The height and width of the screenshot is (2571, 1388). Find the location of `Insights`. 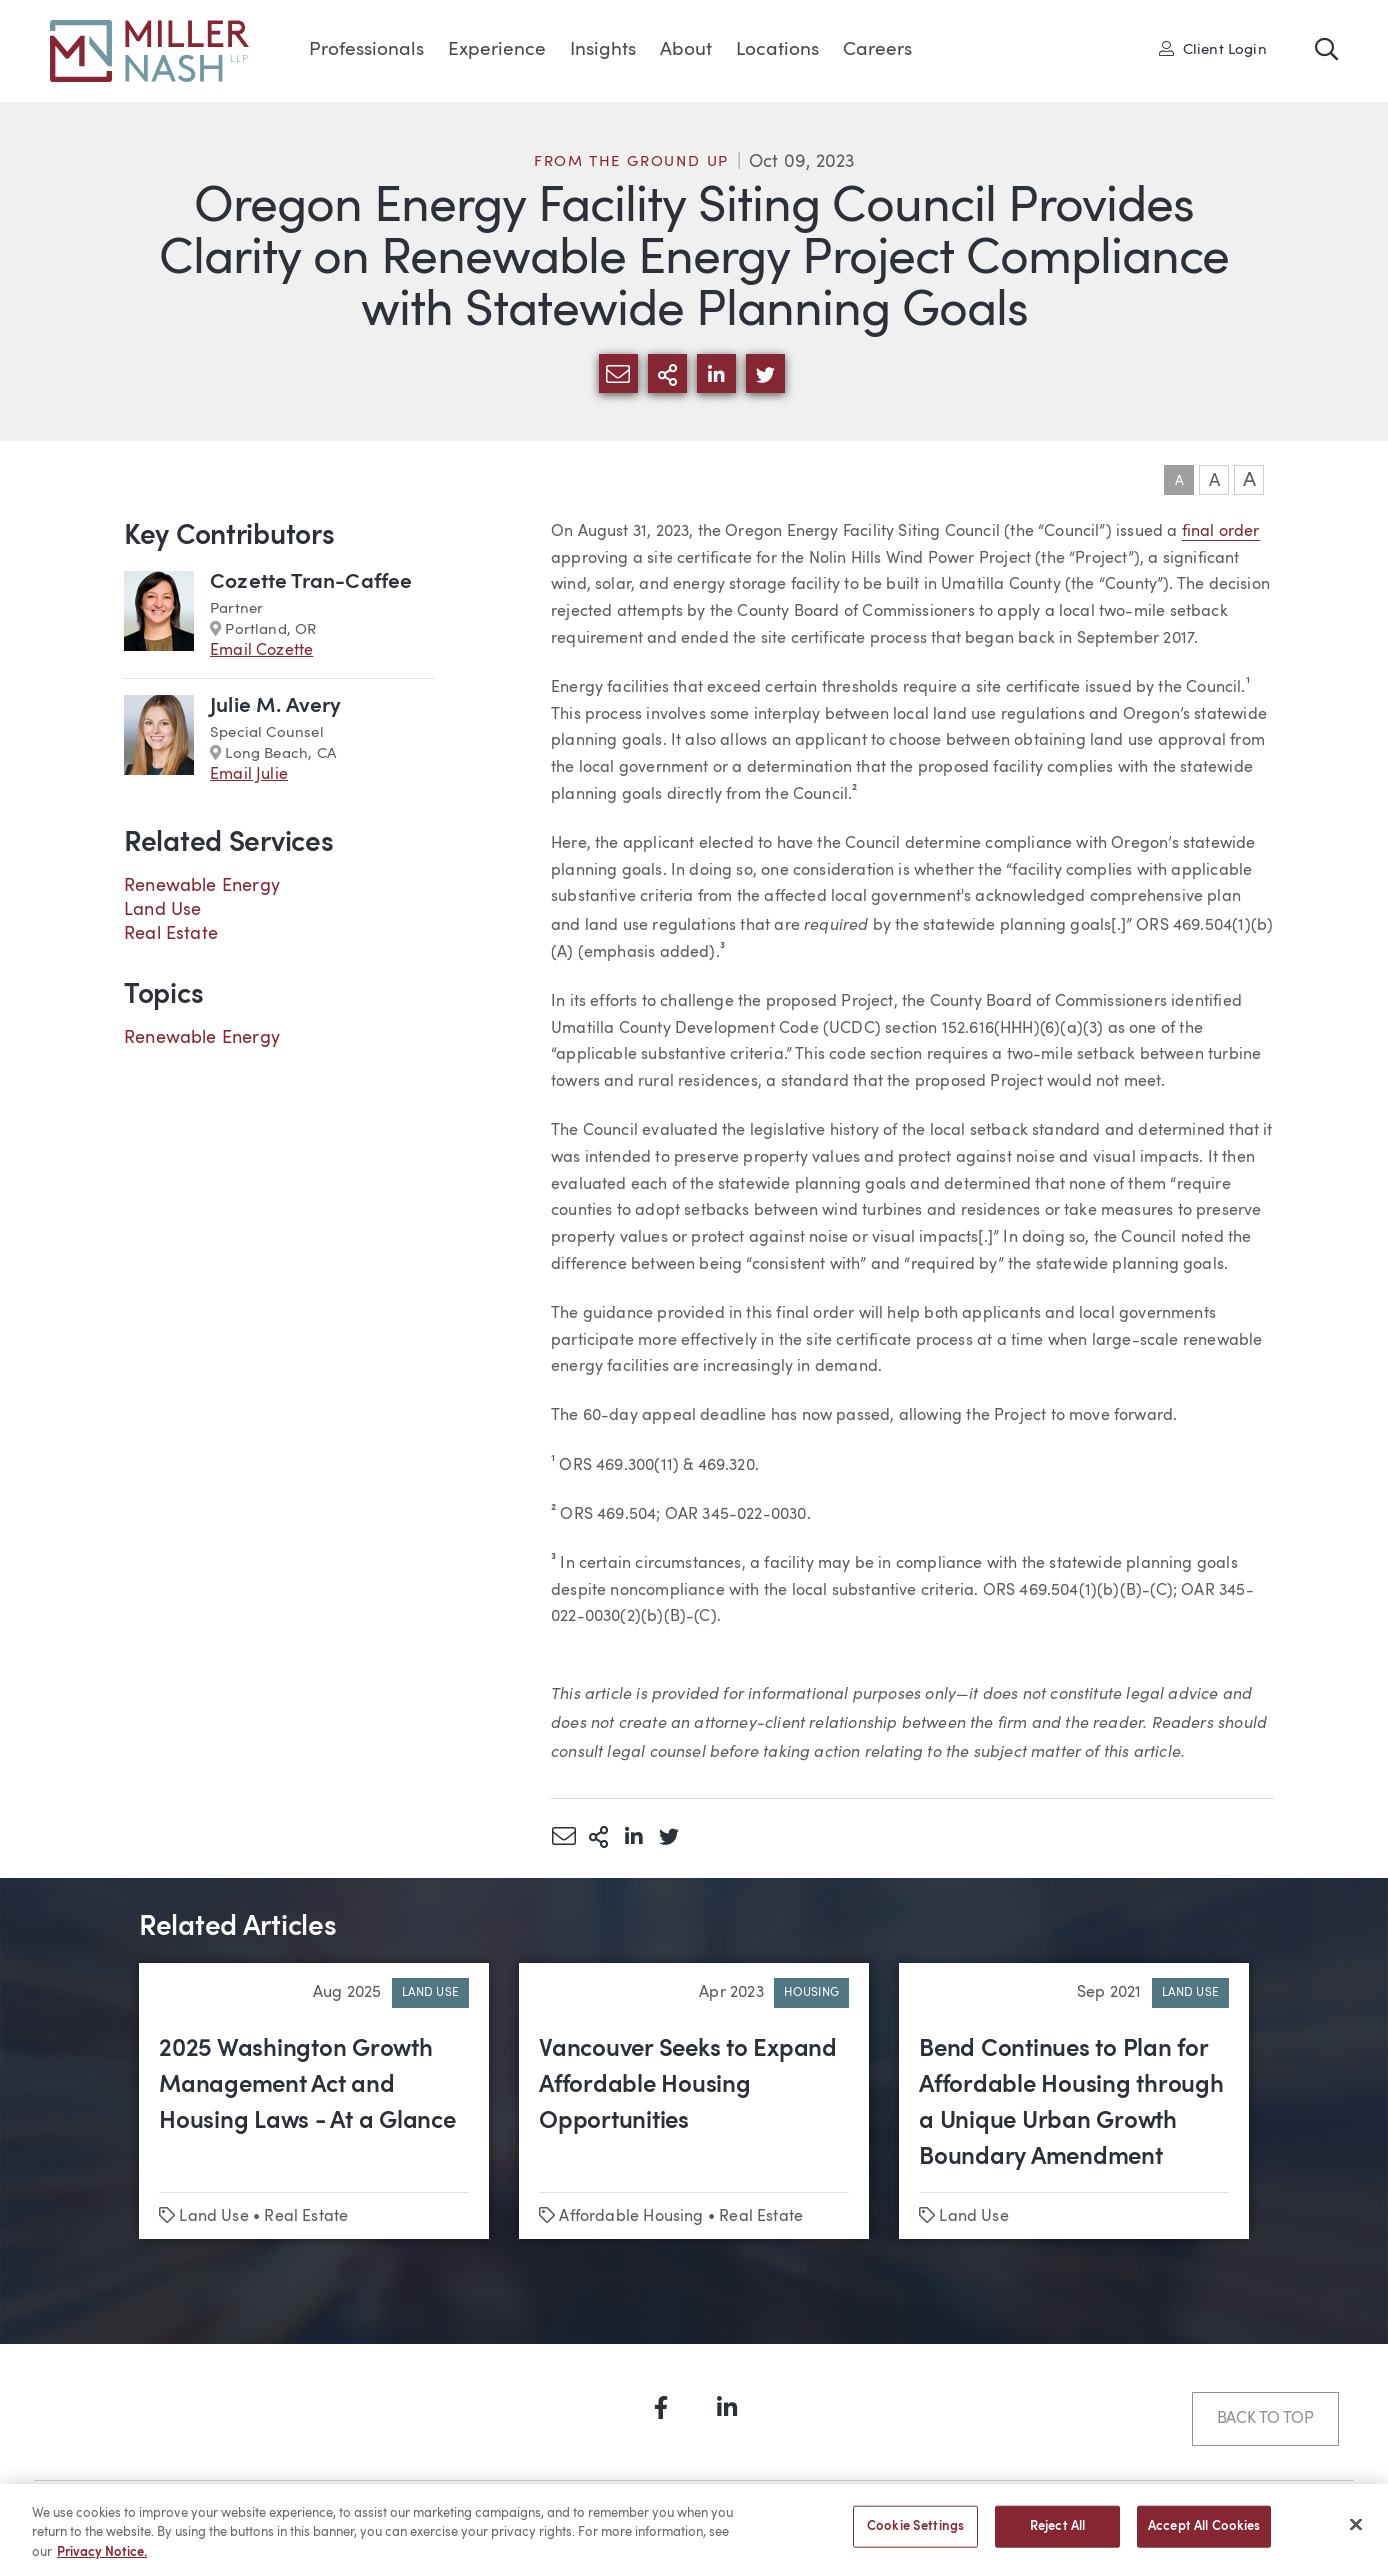

Insights is located at coordinates (603, 50).